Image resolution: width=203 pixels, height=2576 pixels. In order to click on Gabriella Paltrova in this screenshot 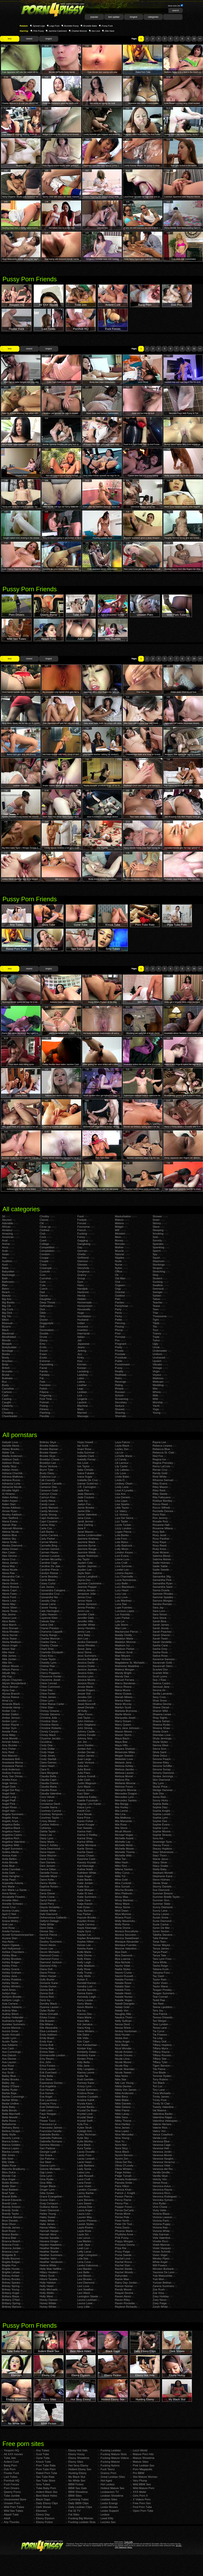, I will do `click(51, 2138)`.